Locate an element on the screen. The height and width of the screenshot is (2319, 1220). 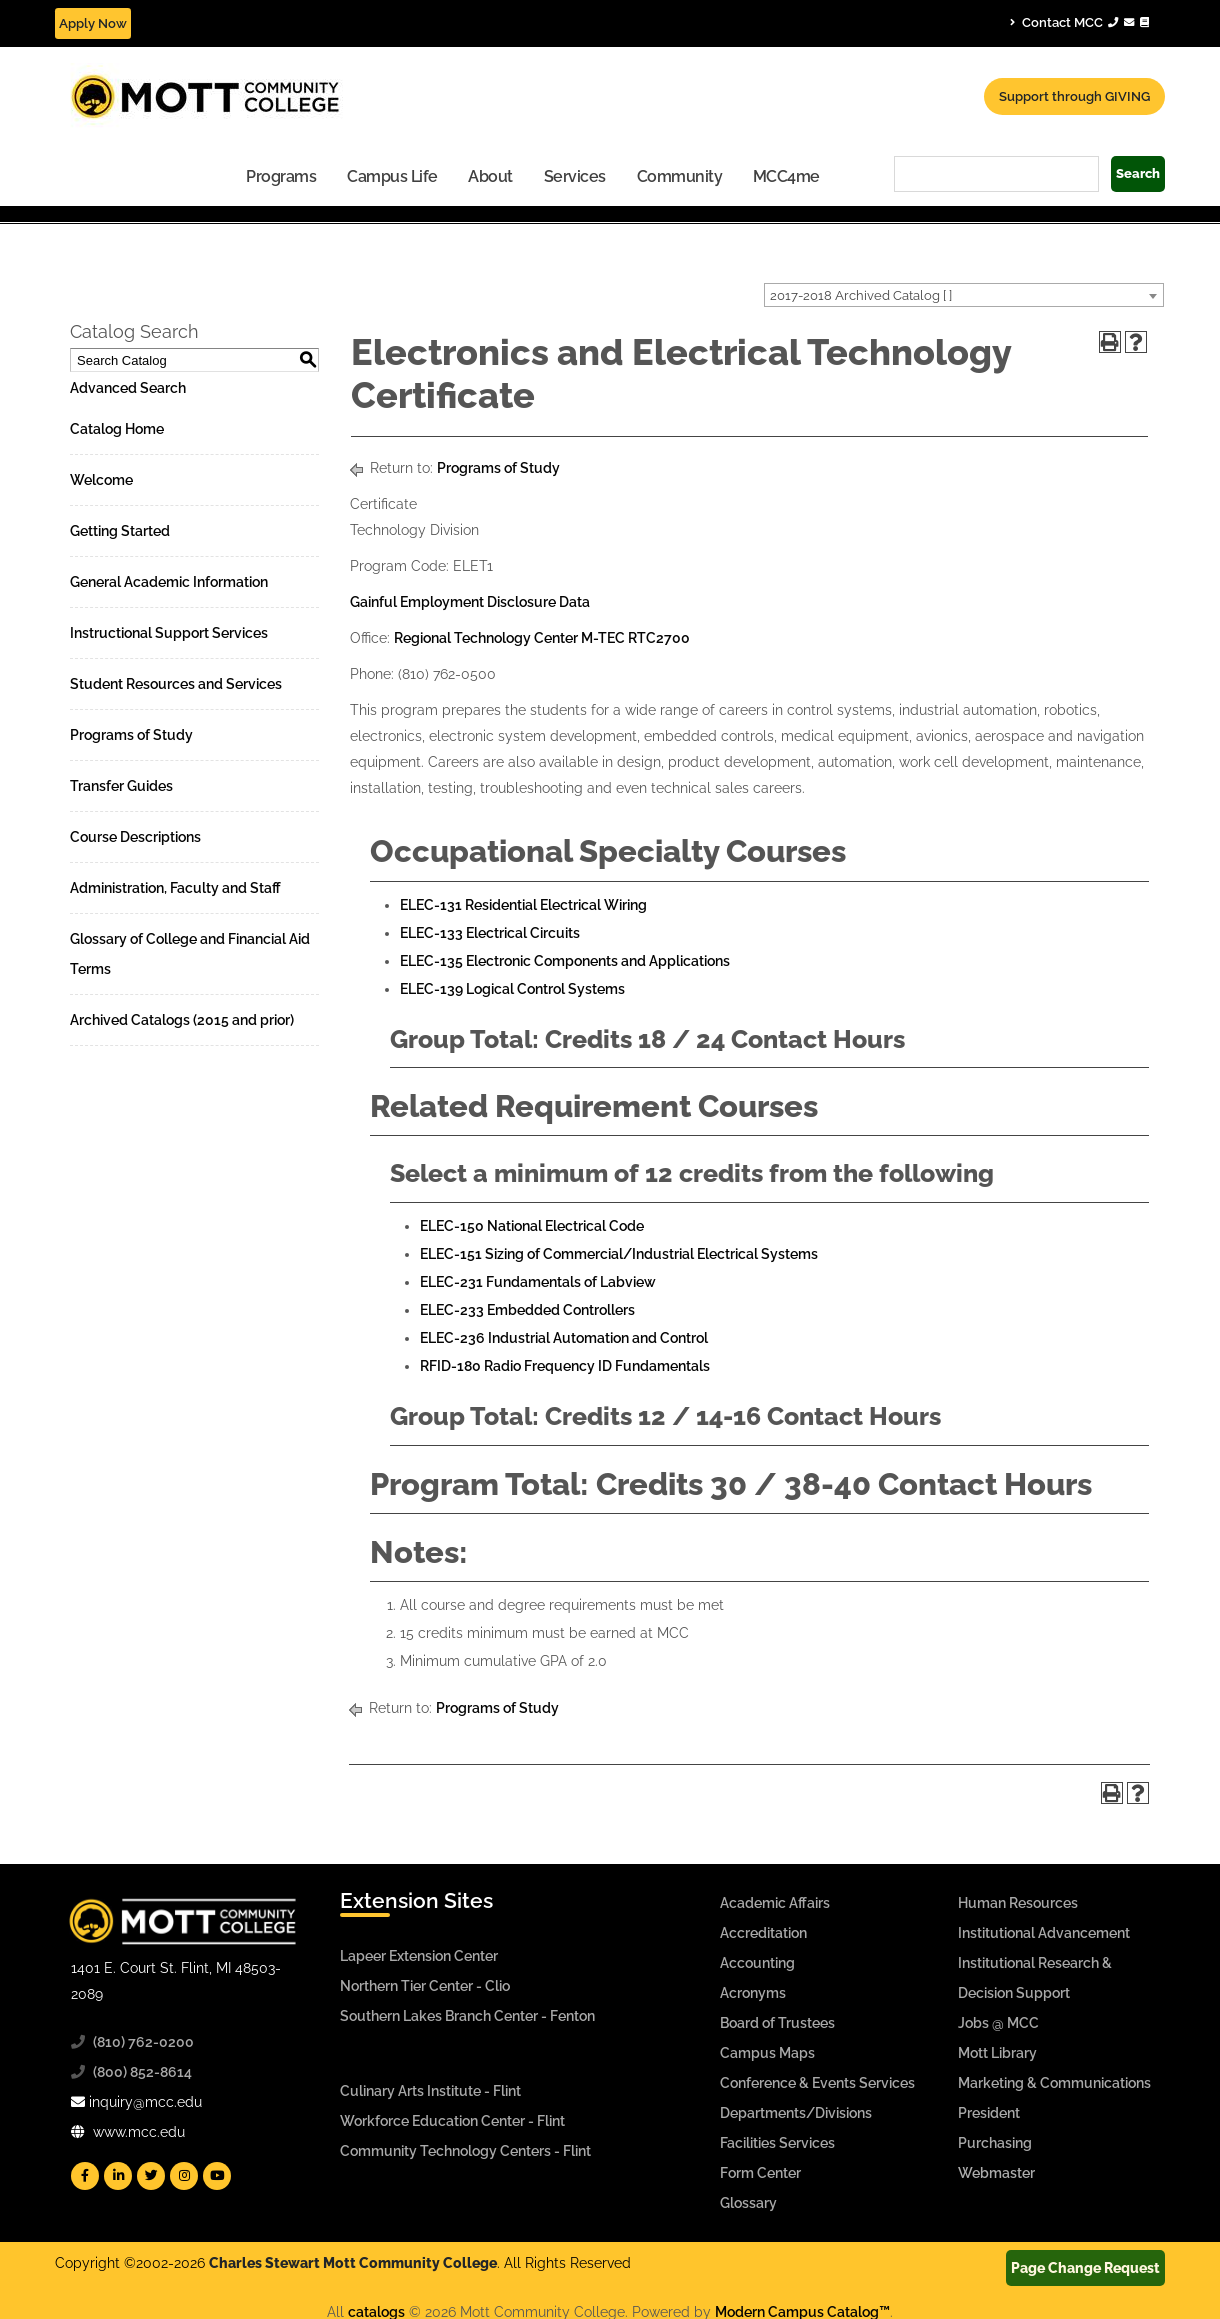
Community is located at coordinates (680, 176).